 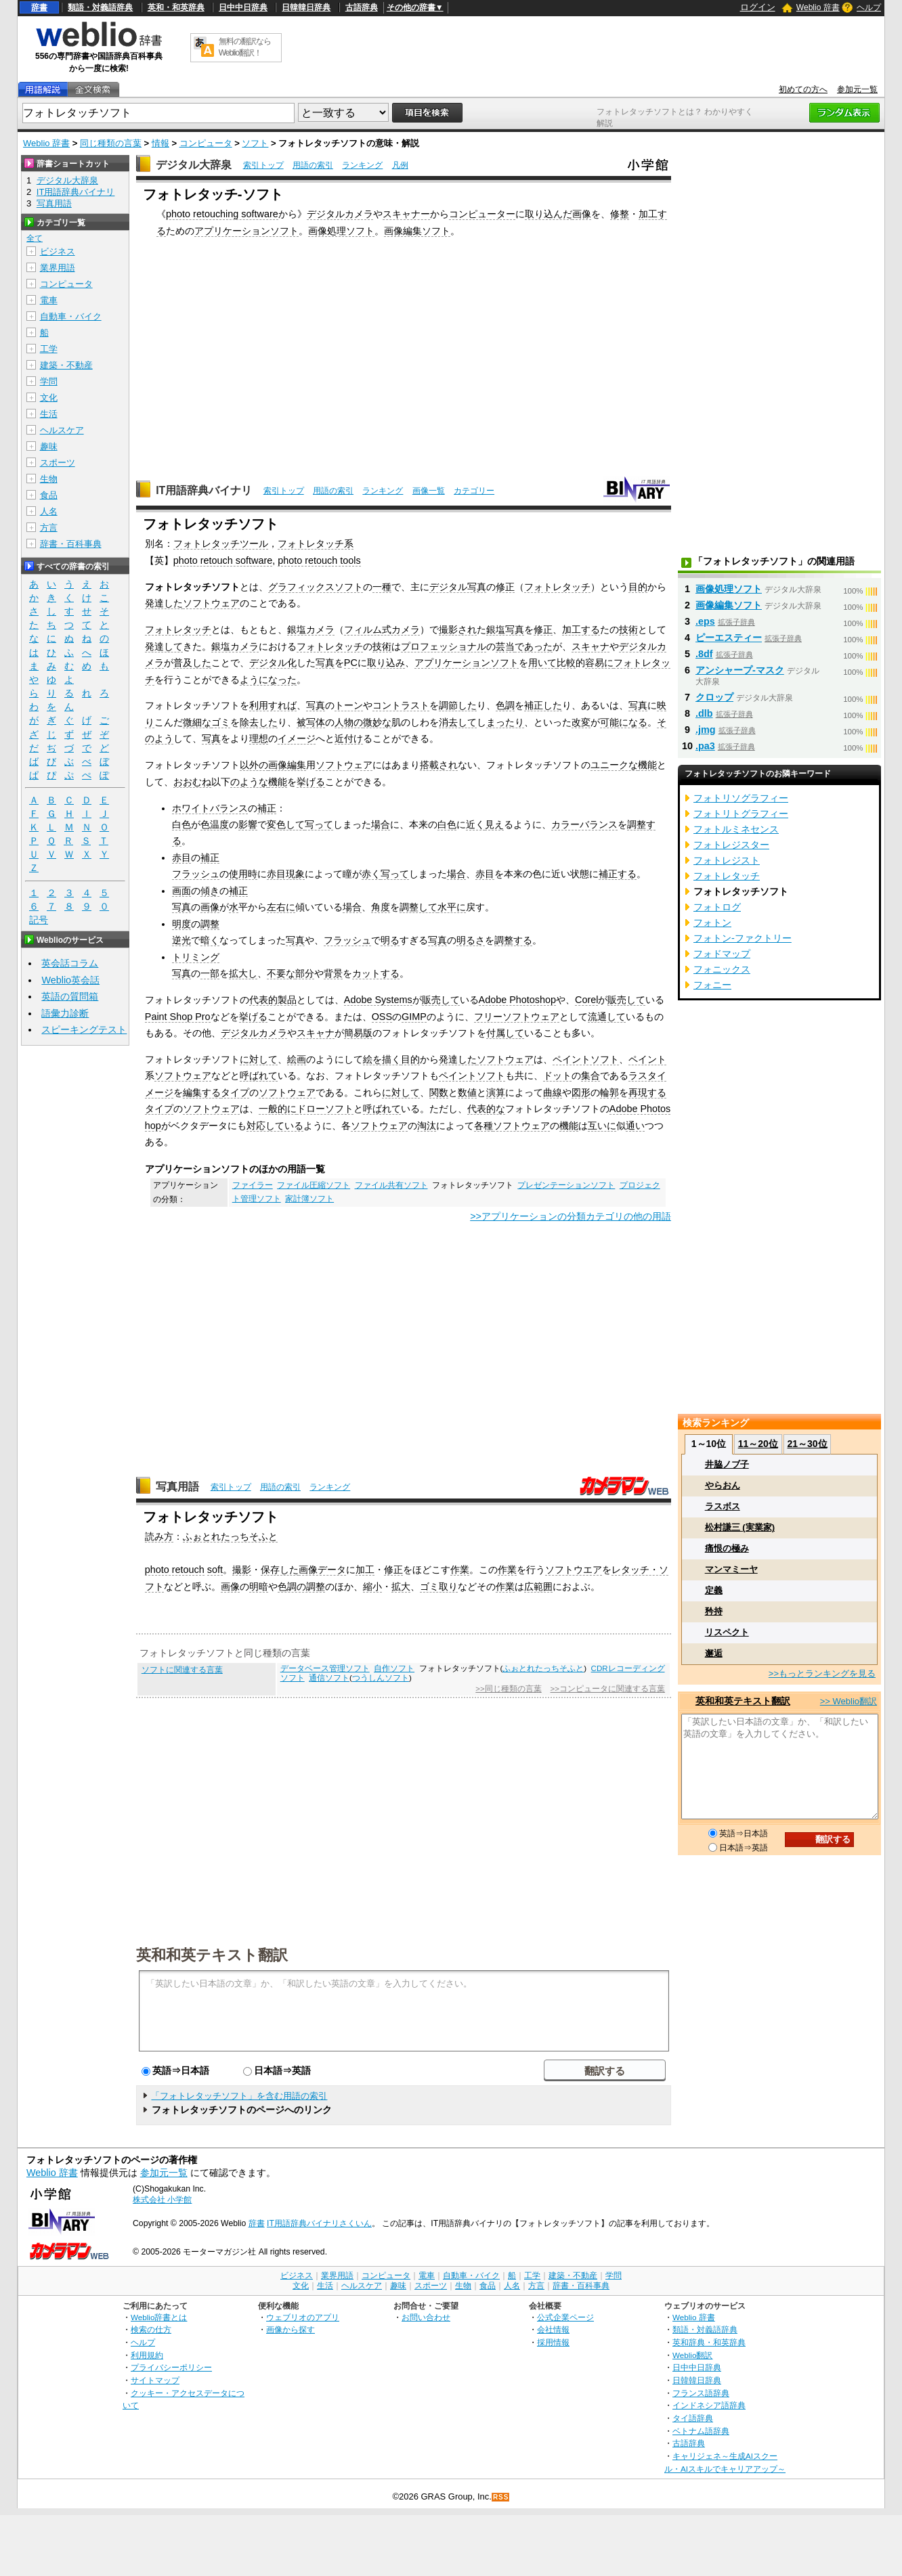 I want to click on 場合, so click(x=380, y=824).